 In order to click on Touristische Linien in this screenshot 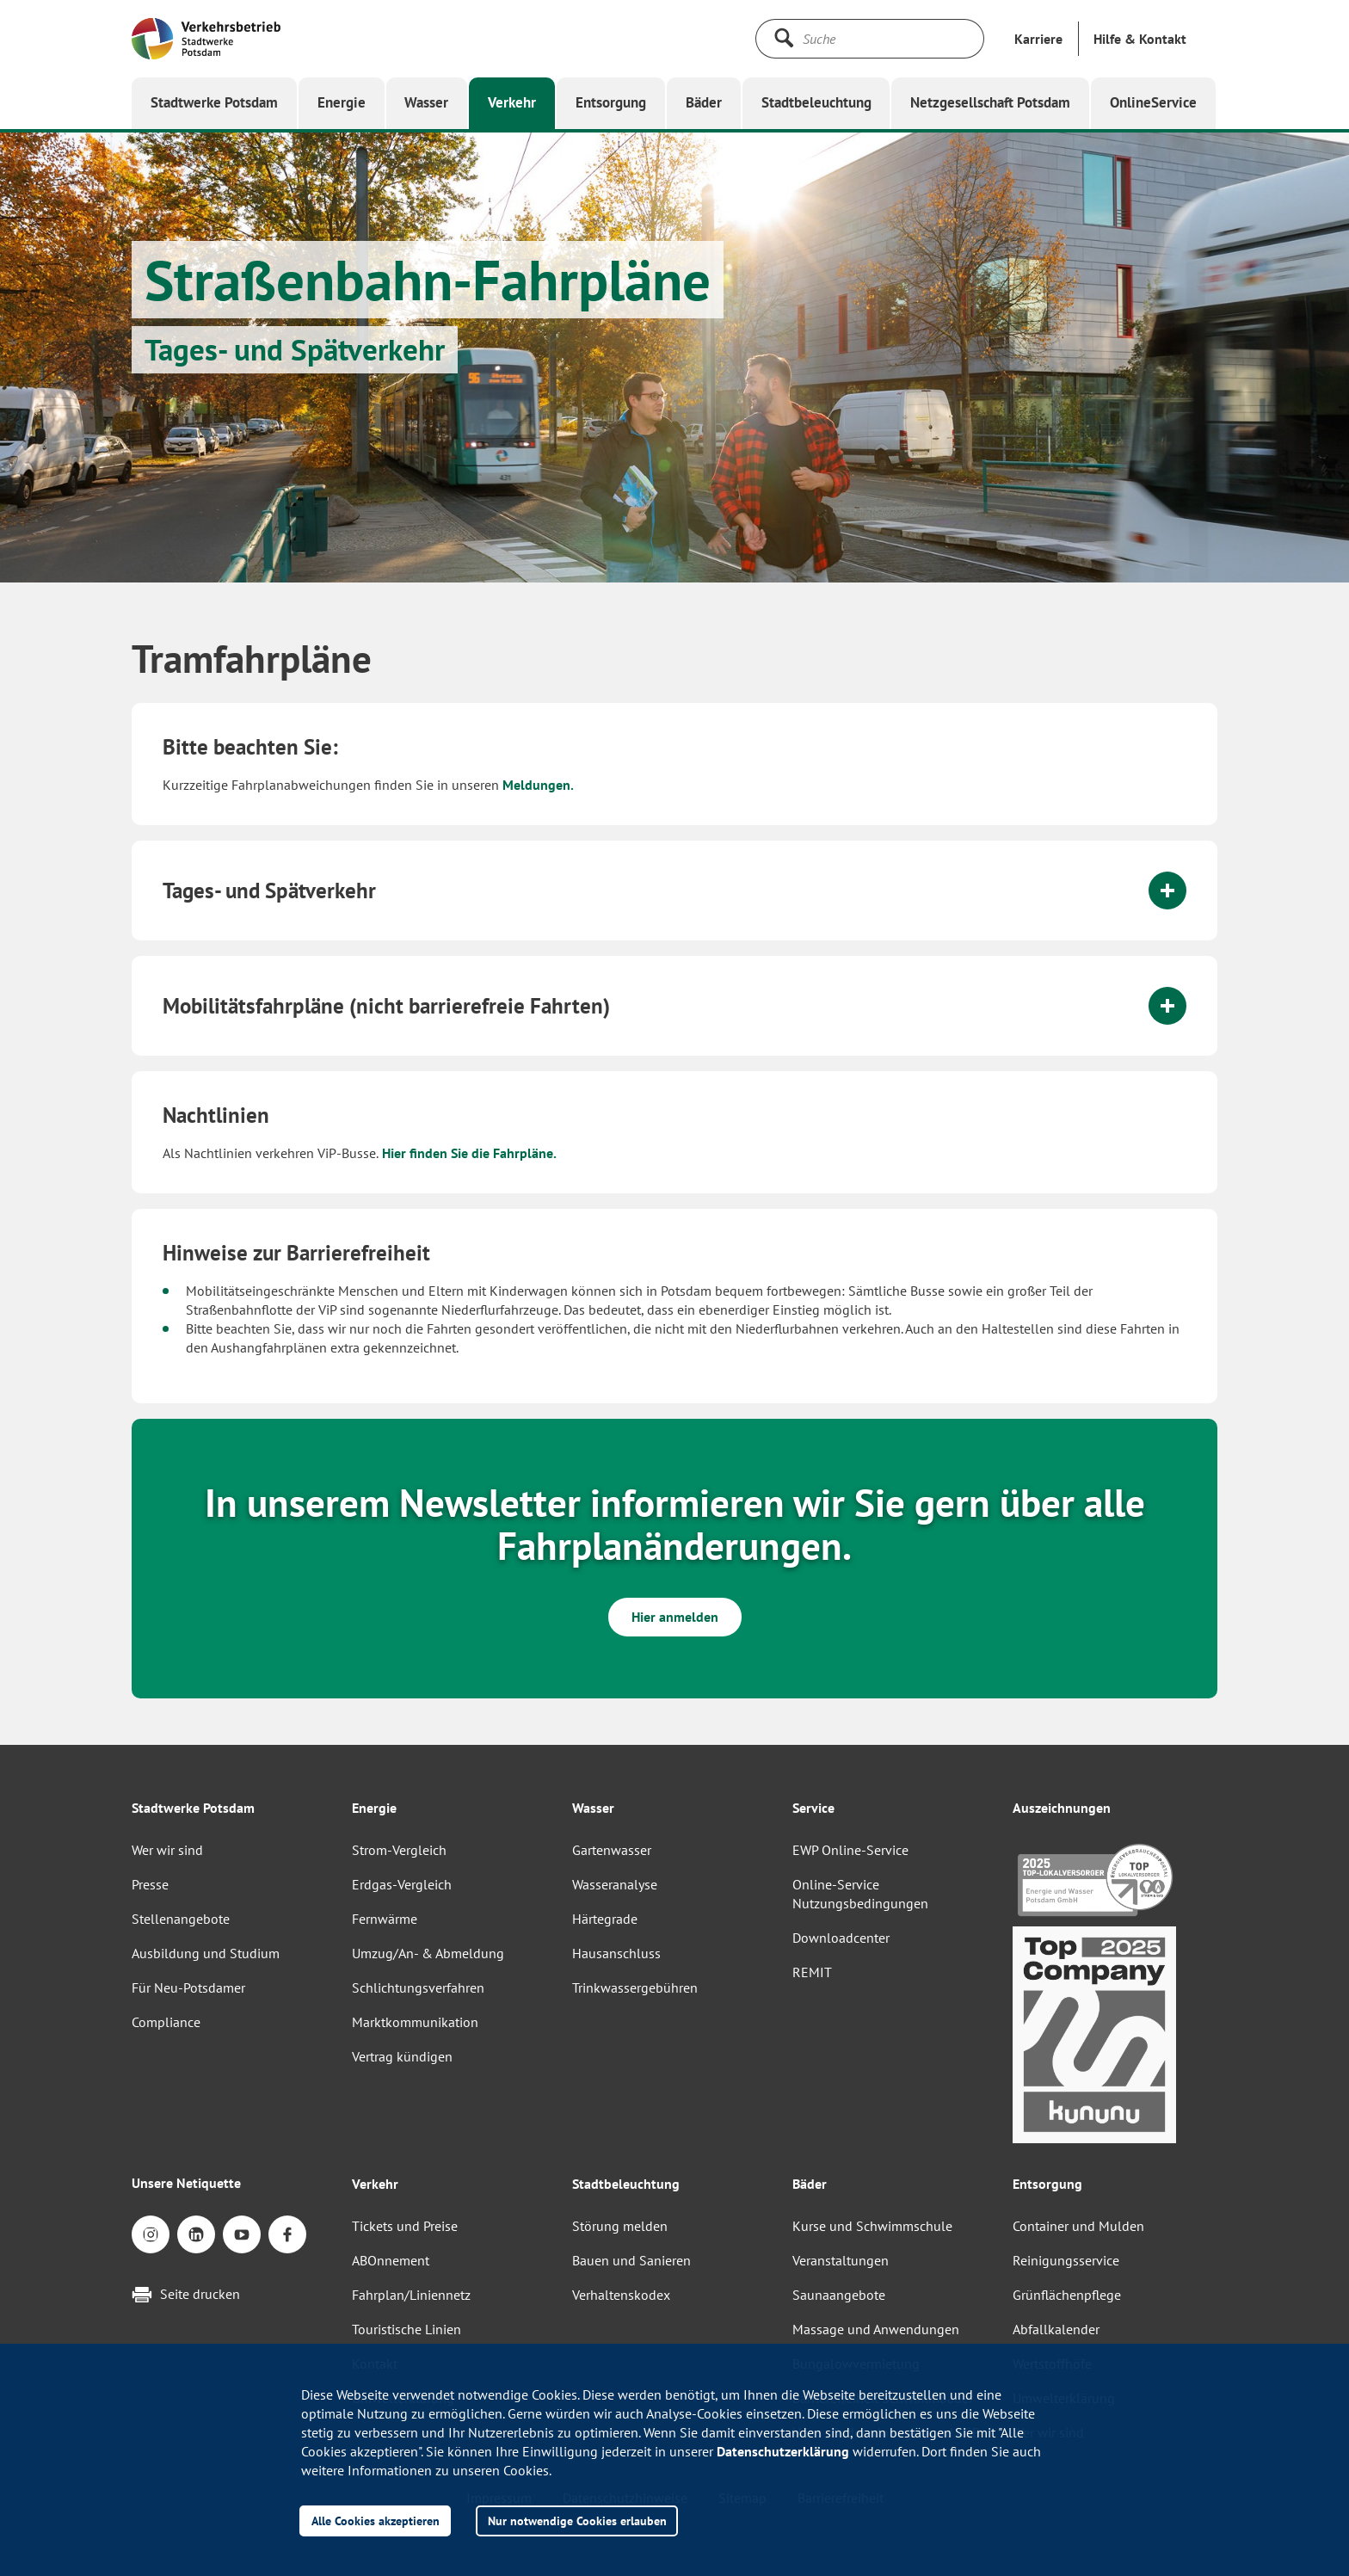, I will do `click(406, 2329)`.